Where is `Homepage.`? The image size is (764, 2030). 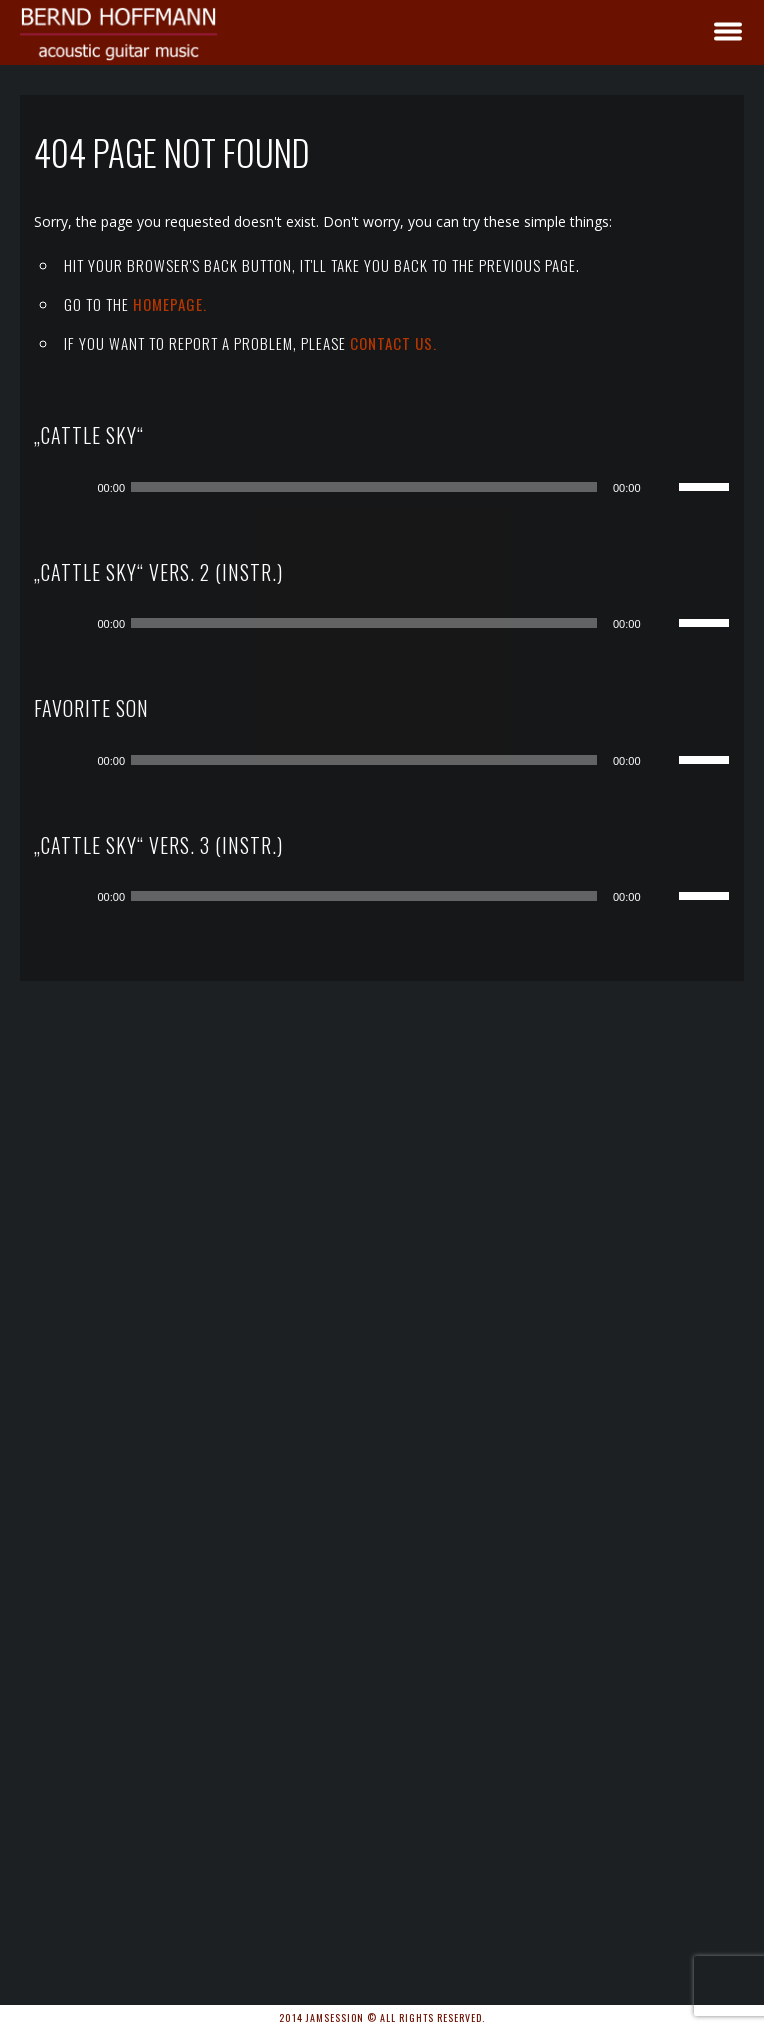
Homepage. is located at coordinates (170, 304).